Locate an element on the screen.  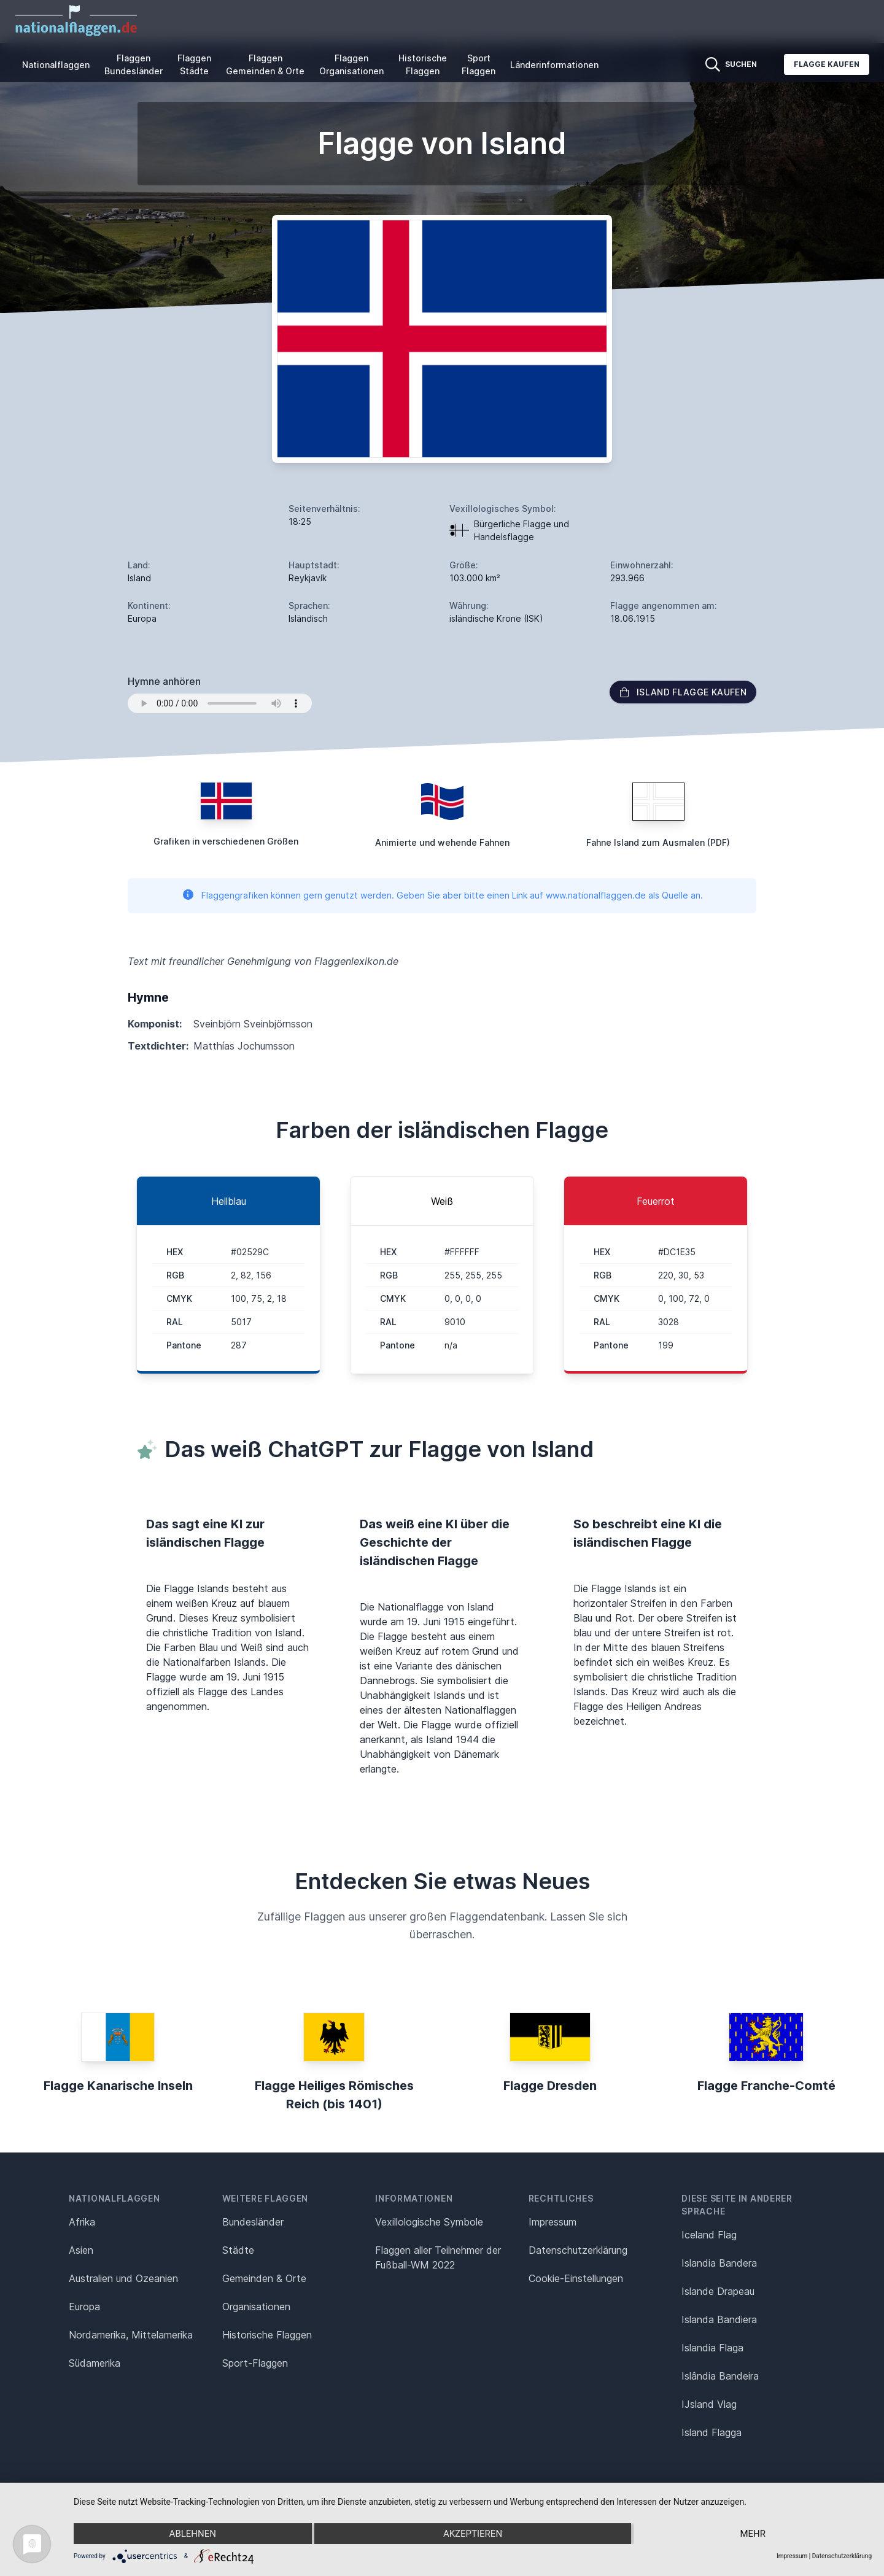
Vexillologische Symbole is located at coordinates (429, 2222).